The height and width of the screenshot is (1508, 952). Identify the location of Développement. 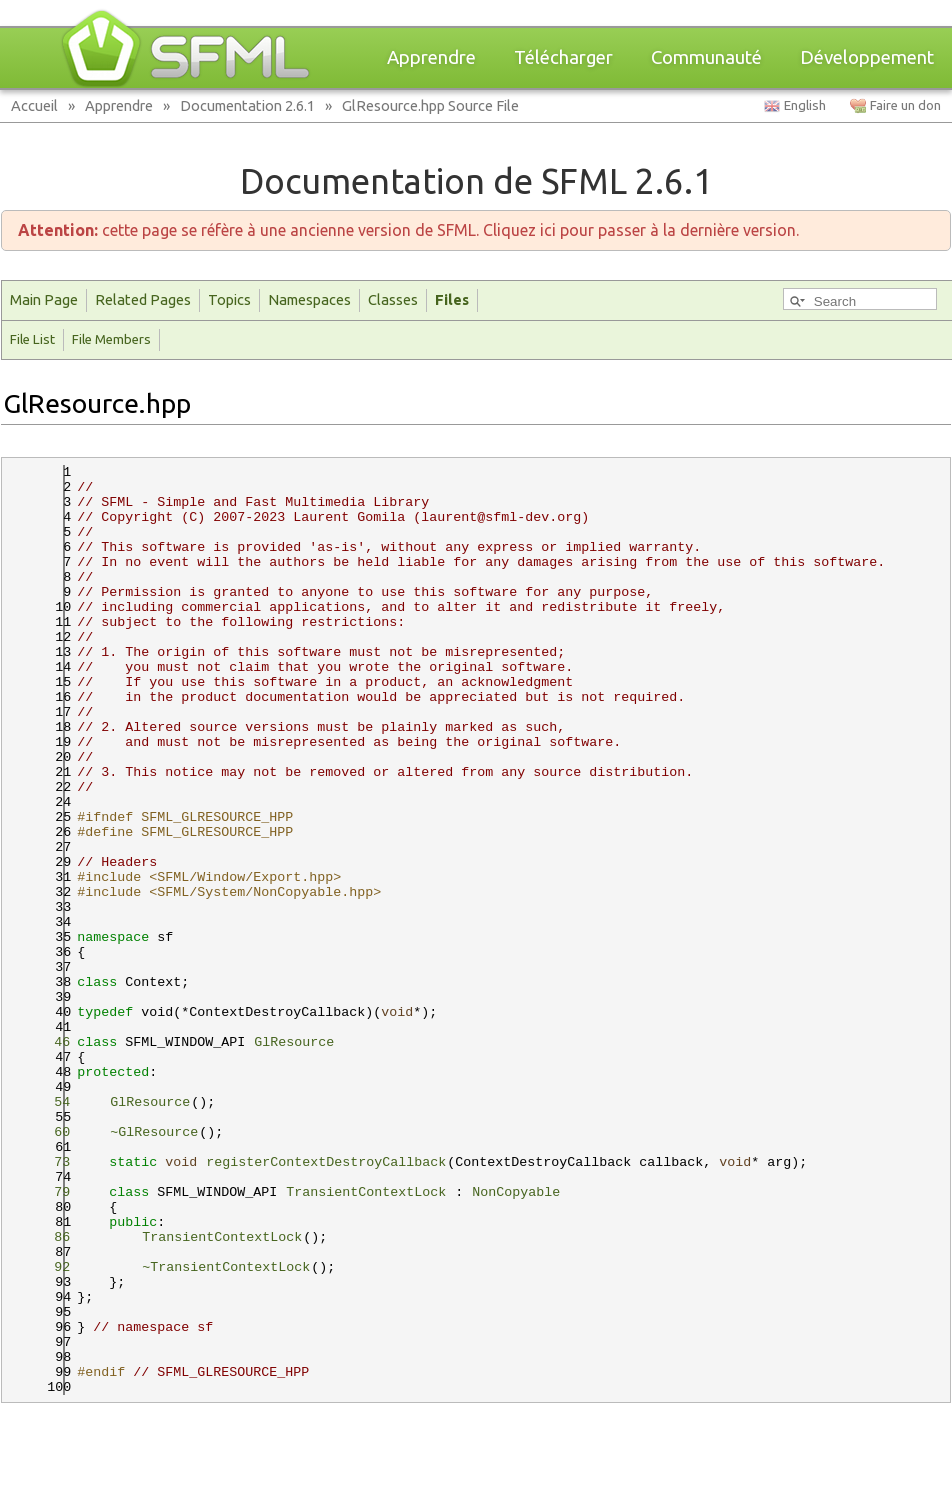
(867, 57).